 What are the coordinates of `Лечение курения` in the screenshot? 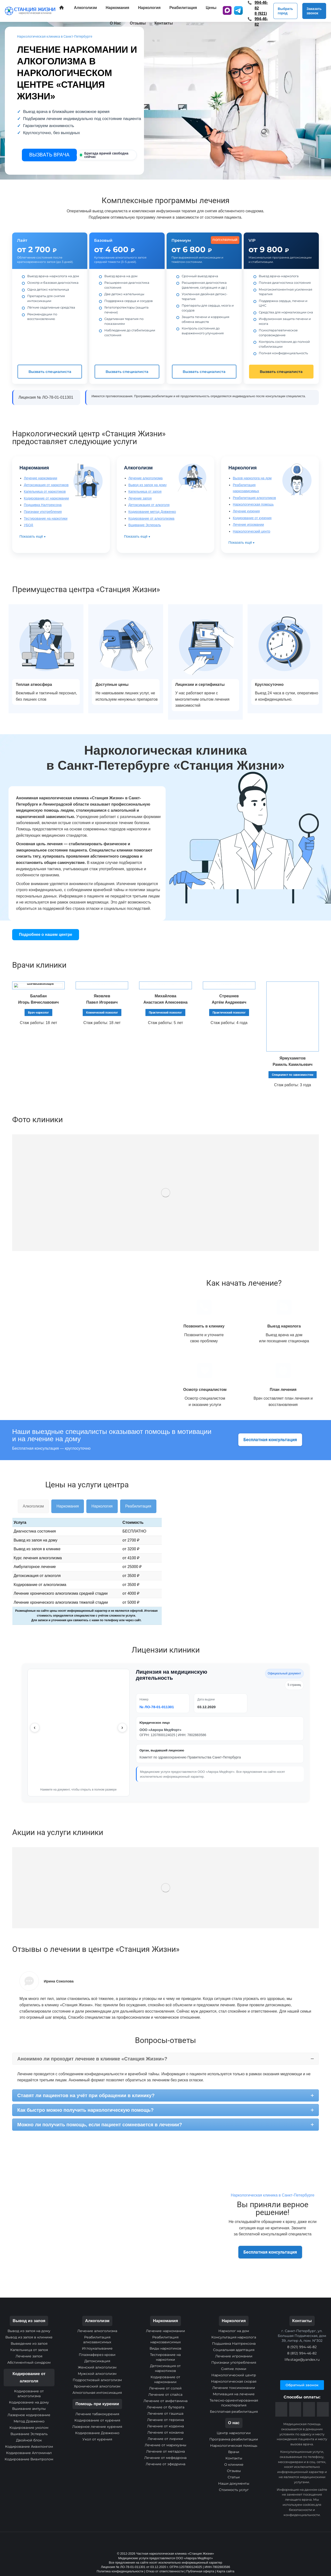 It's located at (246, 511).